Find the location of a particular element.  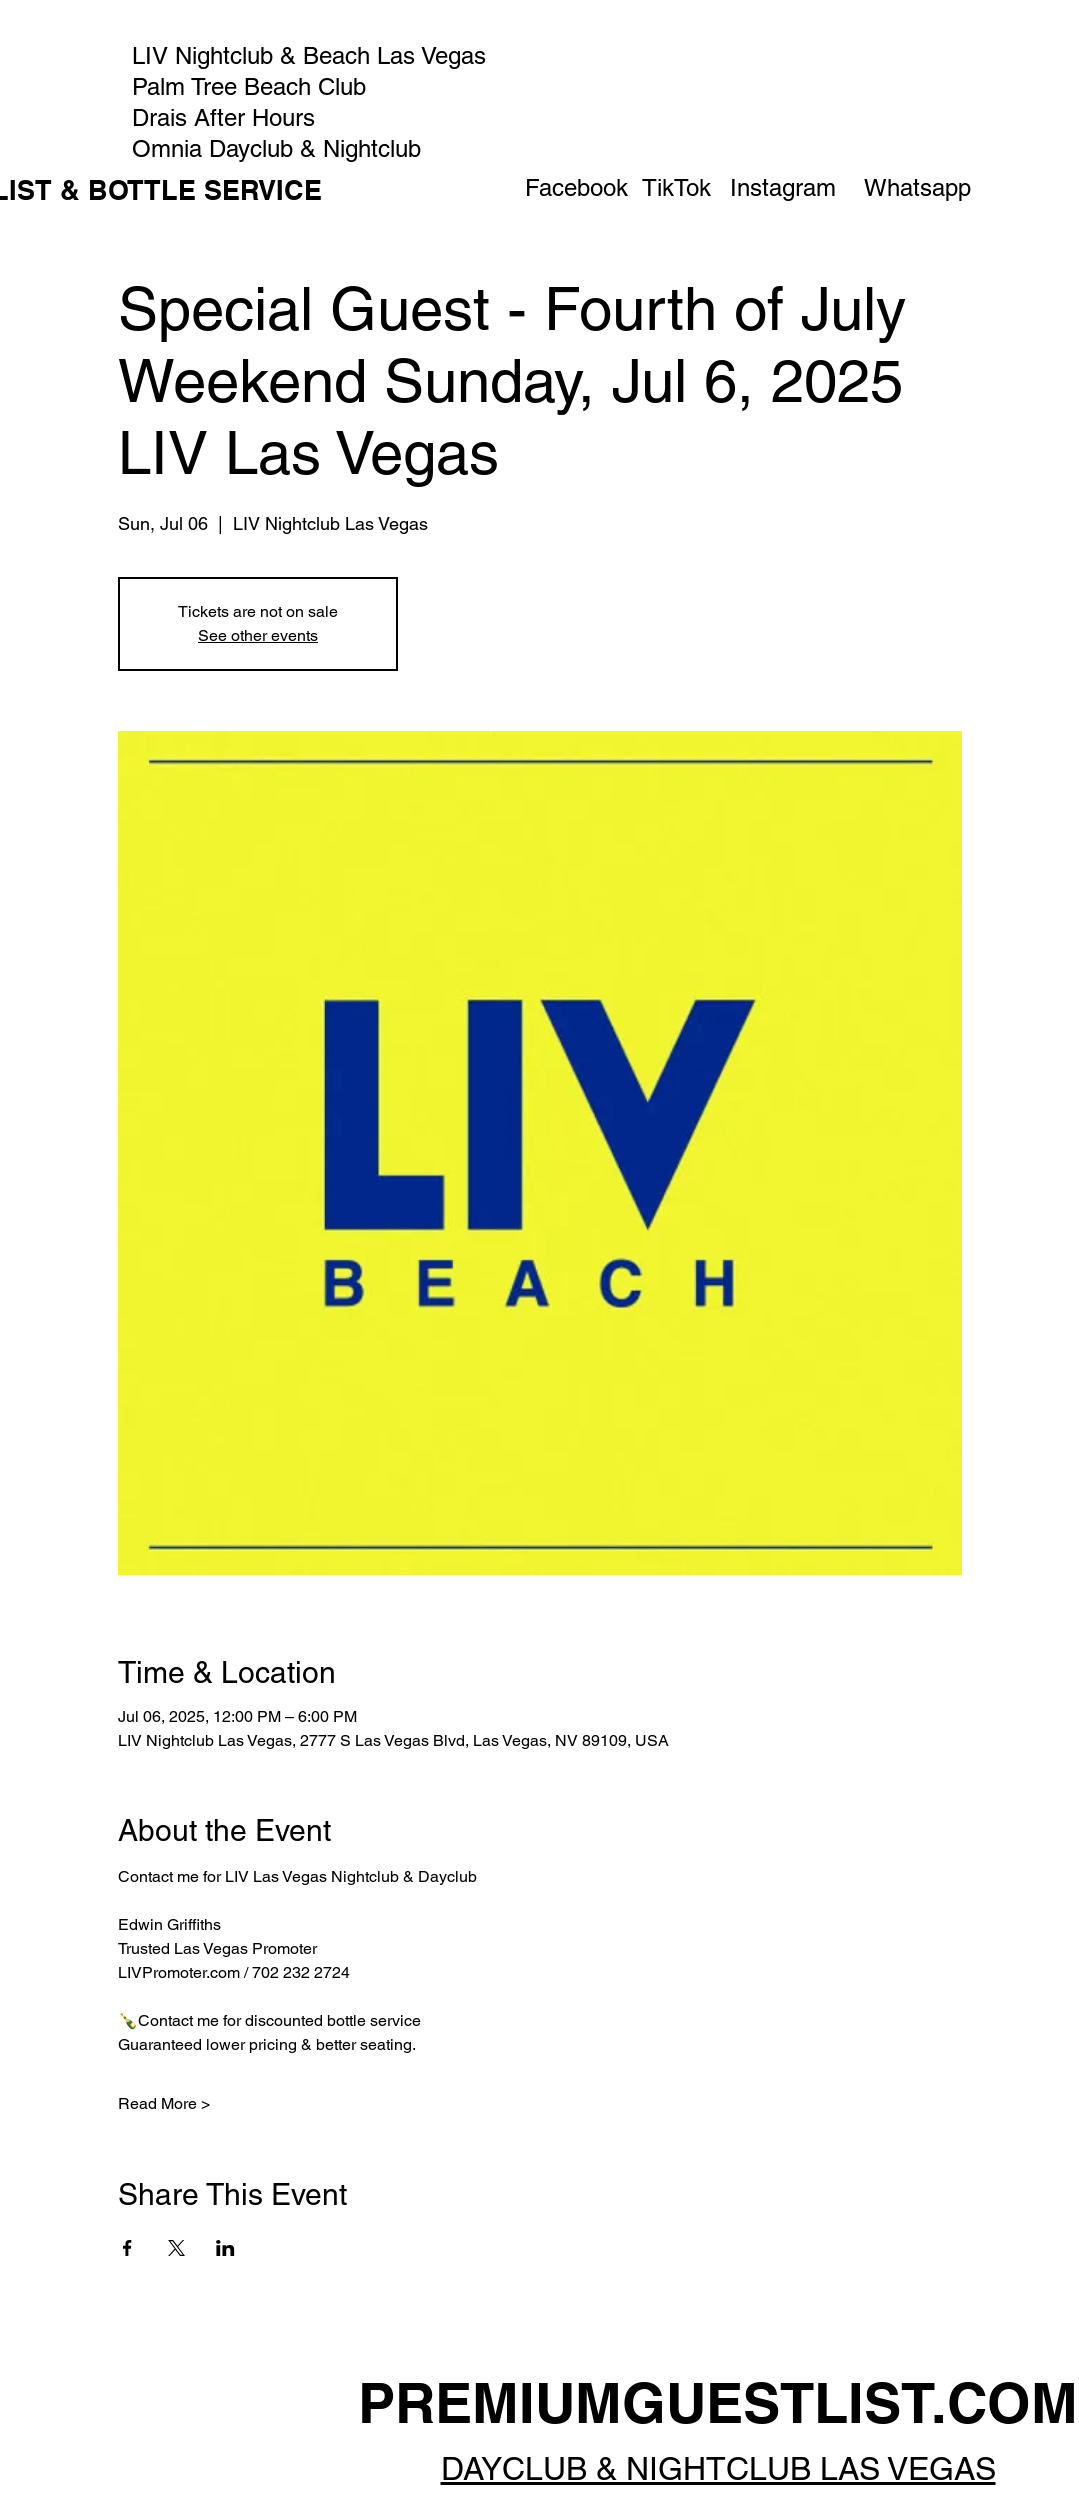

[Share event on LinkedIn] is located at coordinates (225, 2248).